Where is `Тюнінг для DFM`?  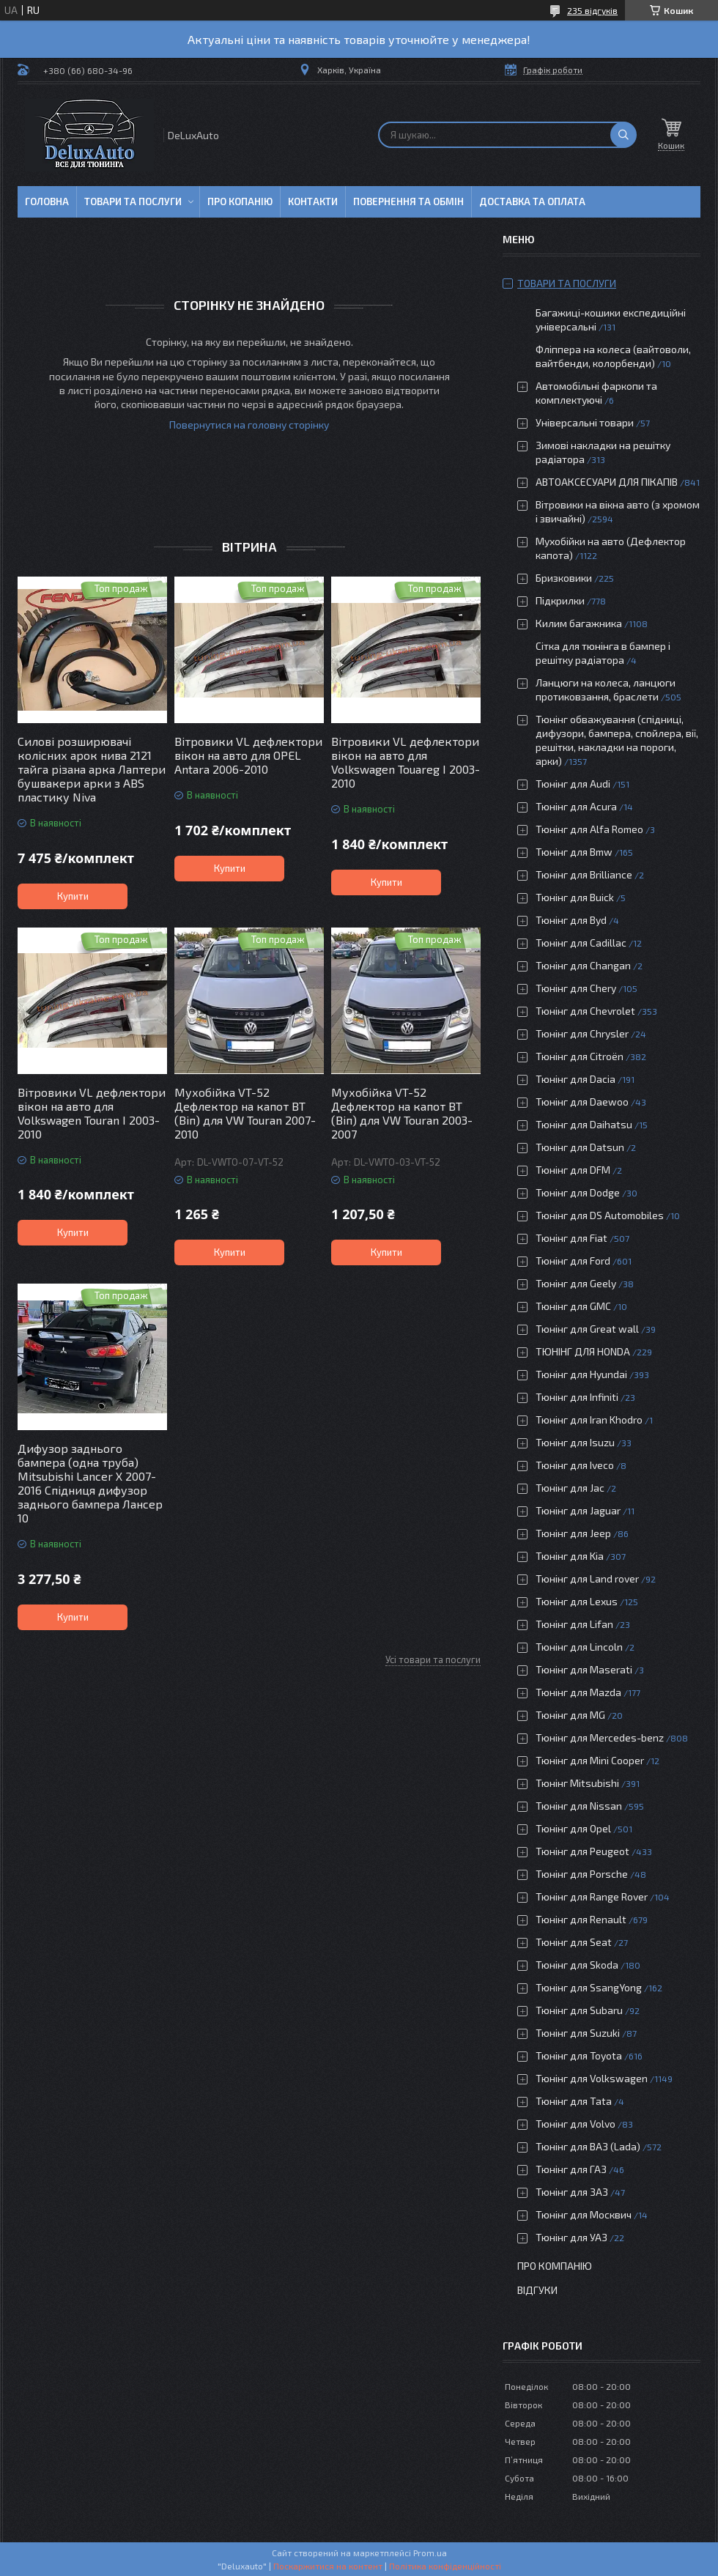 Тюнінг для DFM is located at coordinates (573, 1169).